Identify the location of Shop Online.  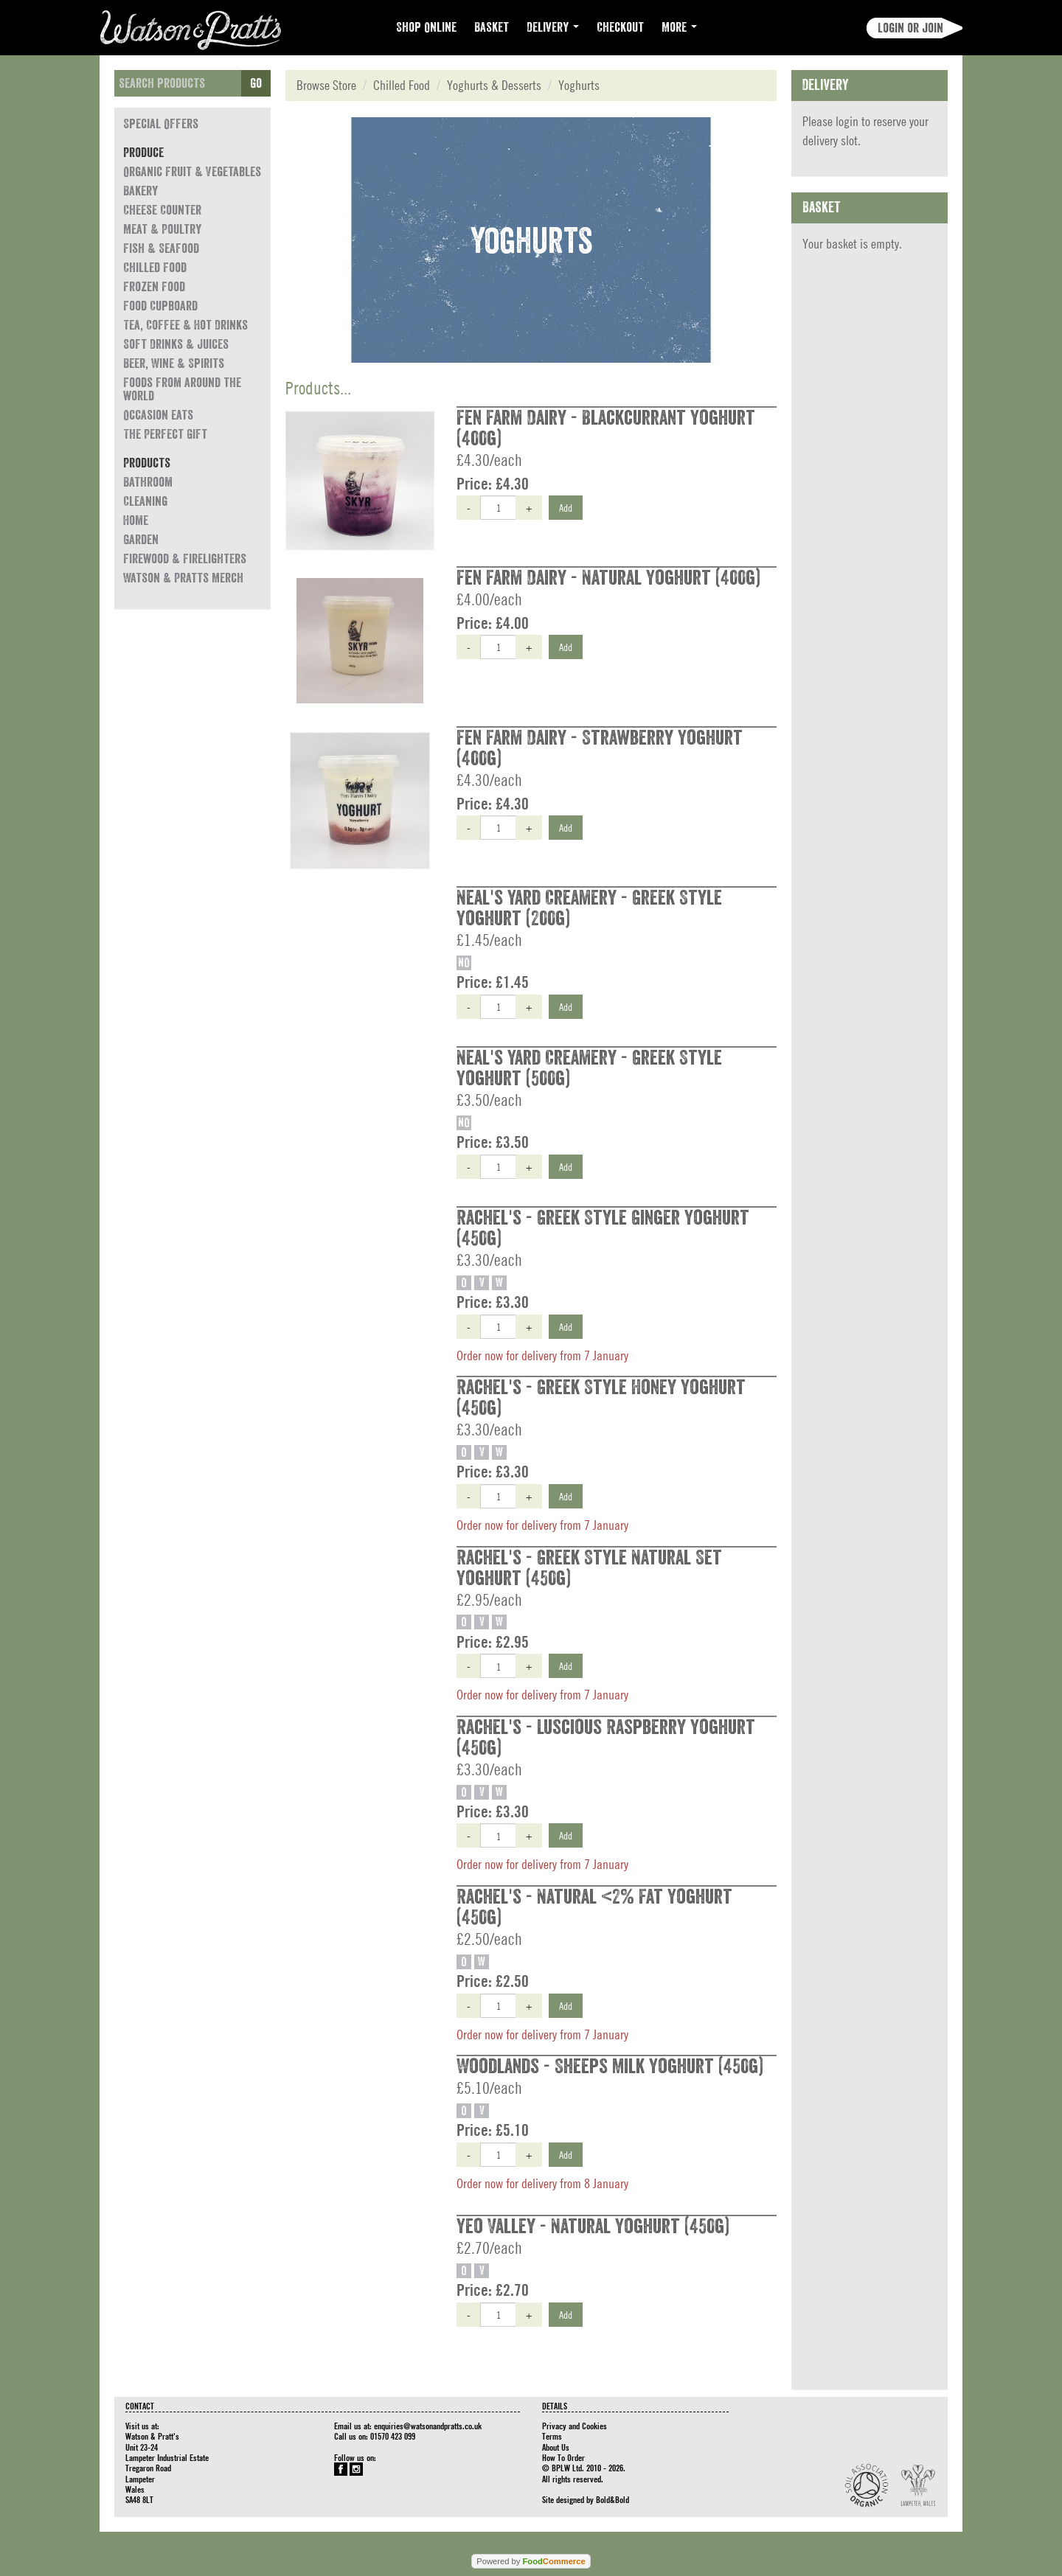
(426, 27).